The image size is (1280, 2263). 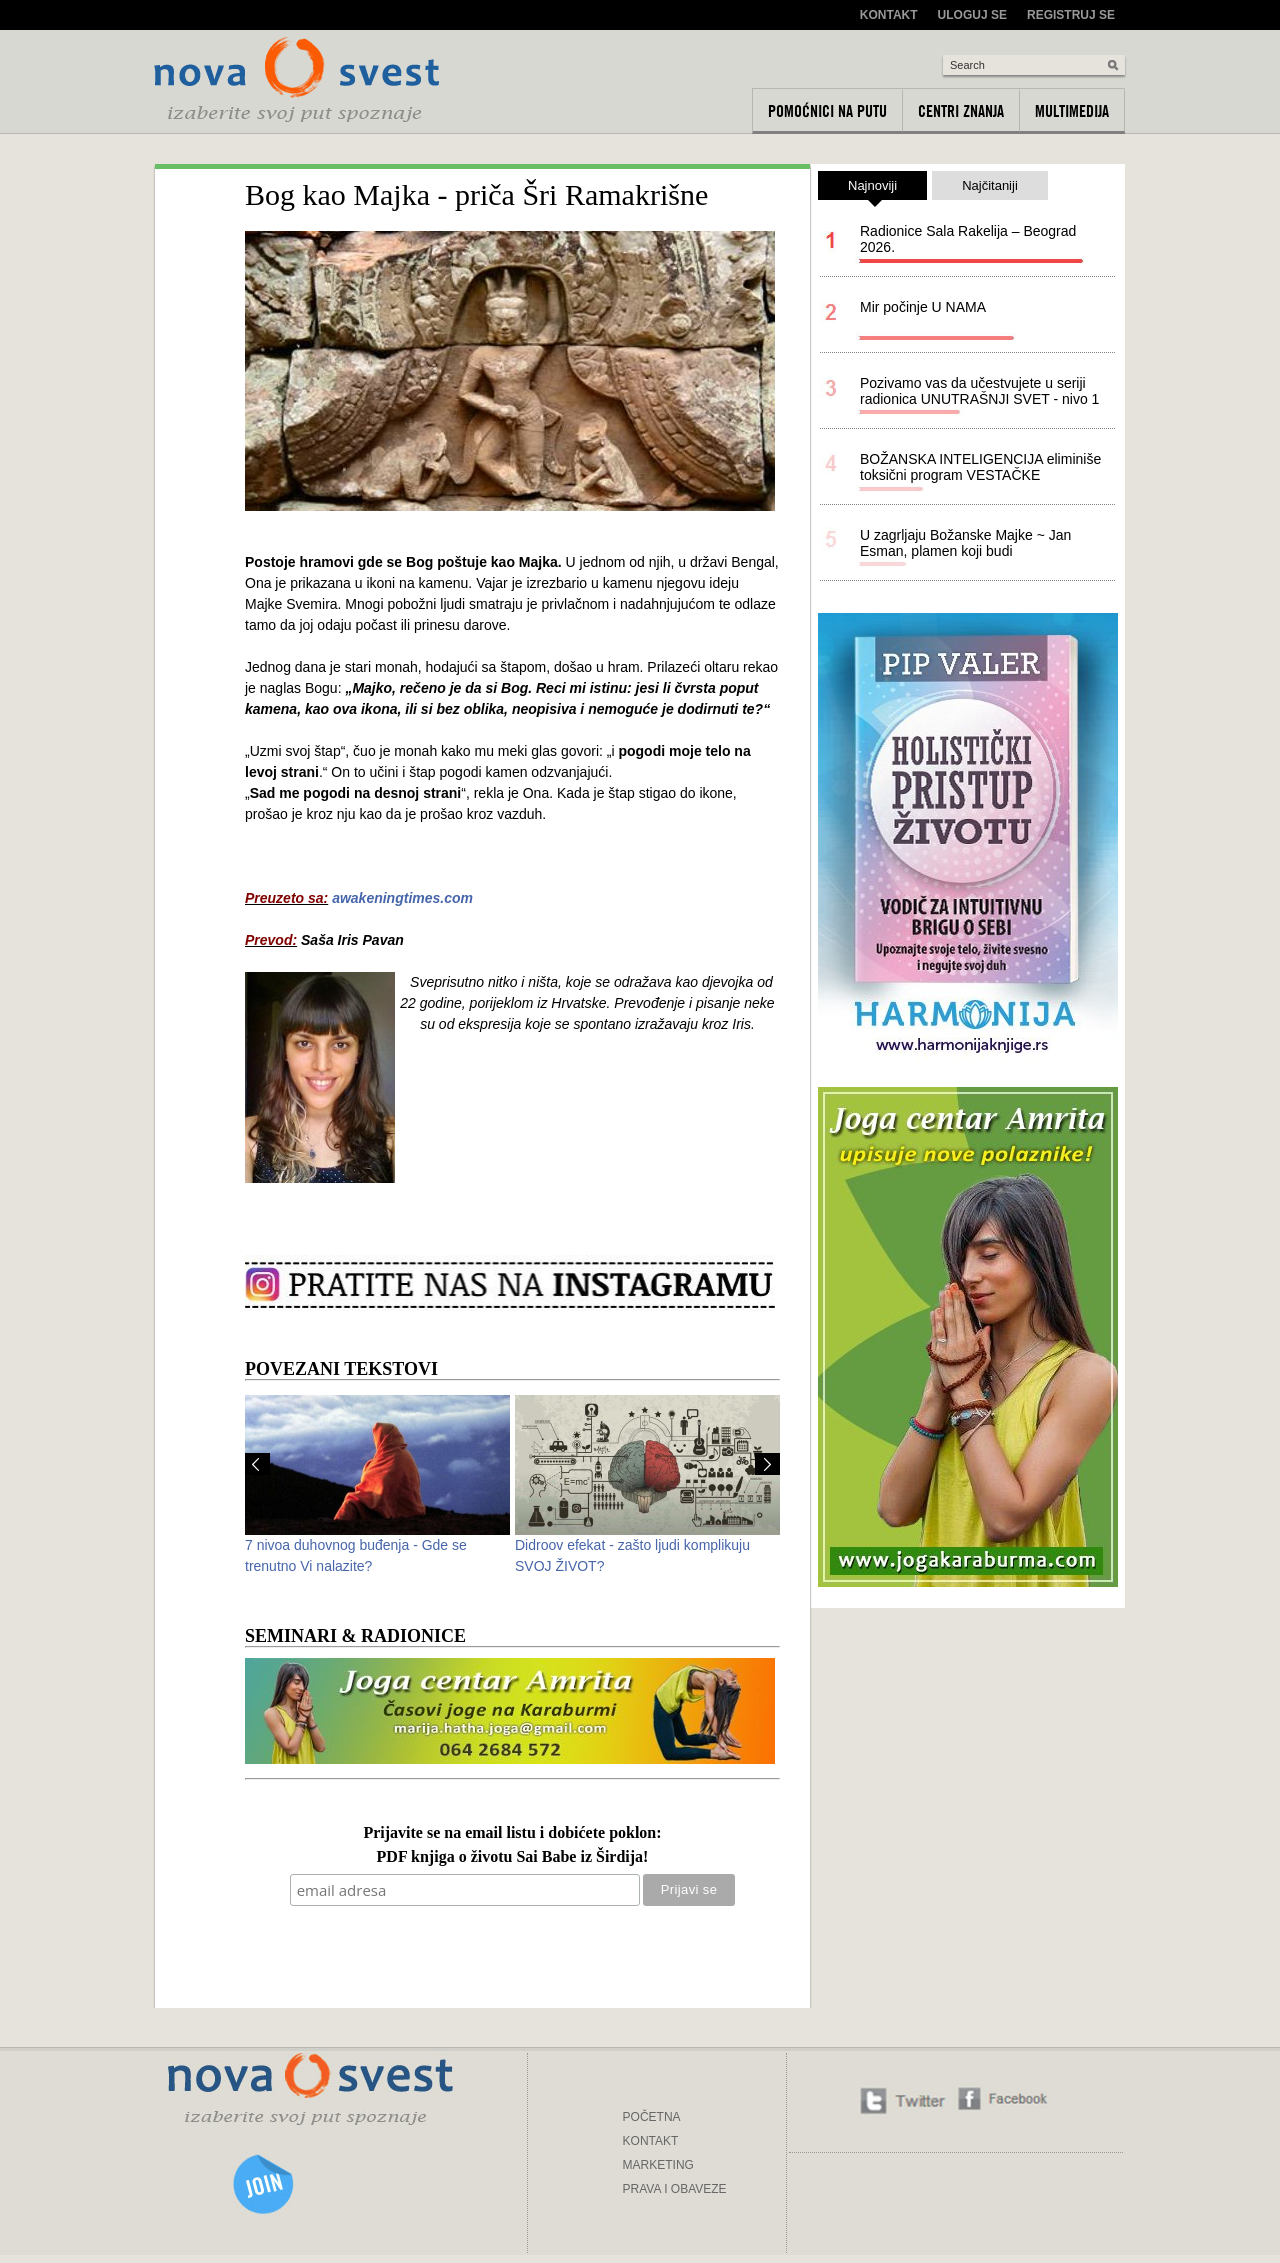 What do you see at coordinates (658, 2165) in the screenshot?
I see `MARKETING` at bounding box center [658, 2165].